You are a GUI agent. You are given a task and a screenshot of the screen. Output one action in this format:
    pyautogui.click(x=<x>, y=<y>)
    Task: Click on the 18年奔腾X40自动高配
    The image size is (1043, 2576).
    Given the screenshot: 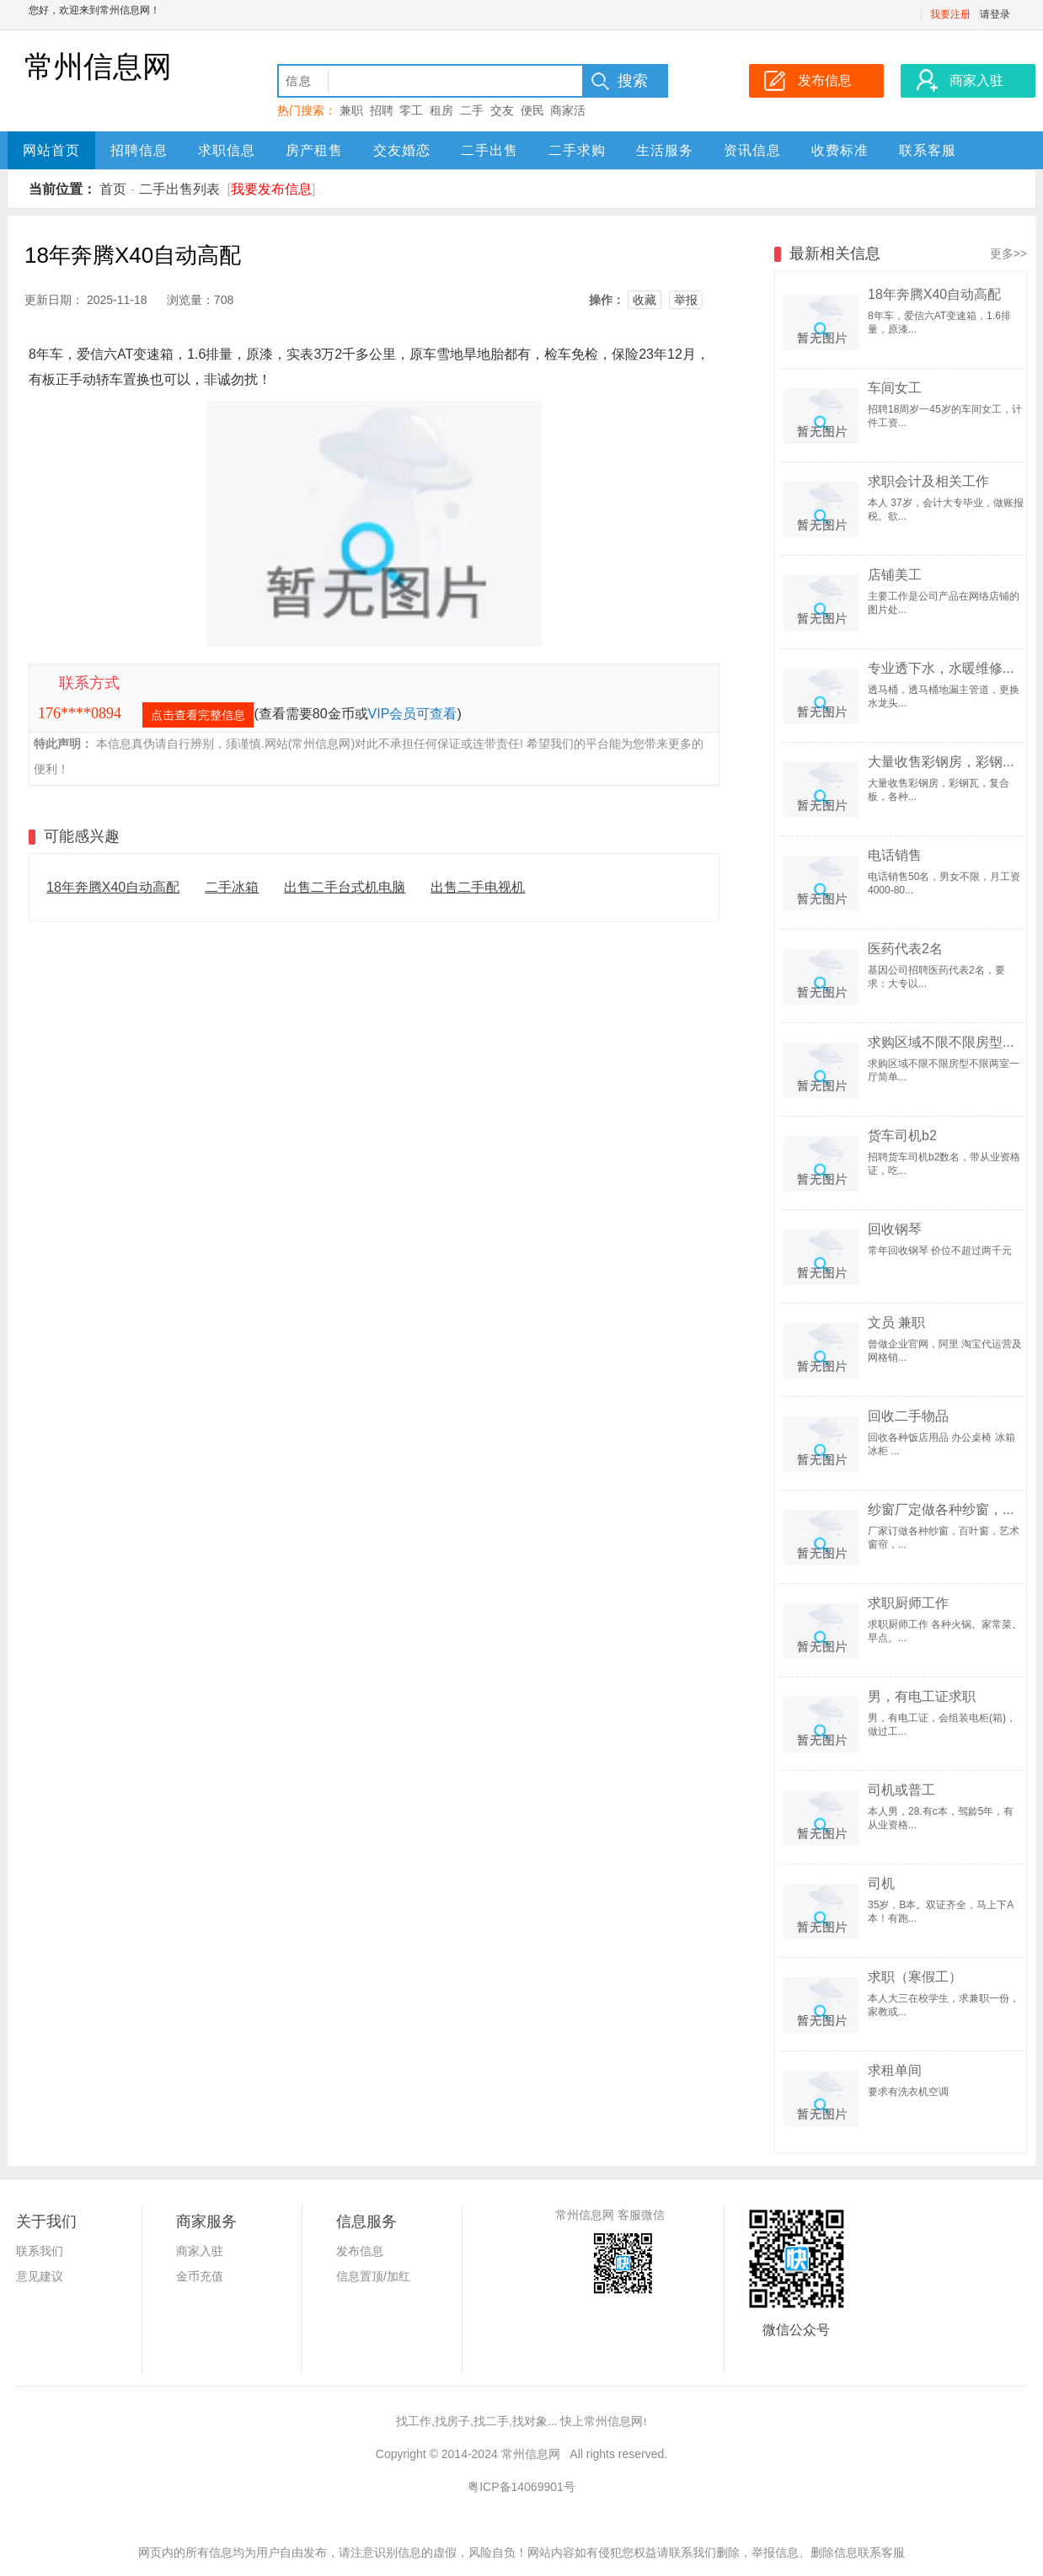 What is the action you would take?
    pyautogui.click(x=112, y=887)
    